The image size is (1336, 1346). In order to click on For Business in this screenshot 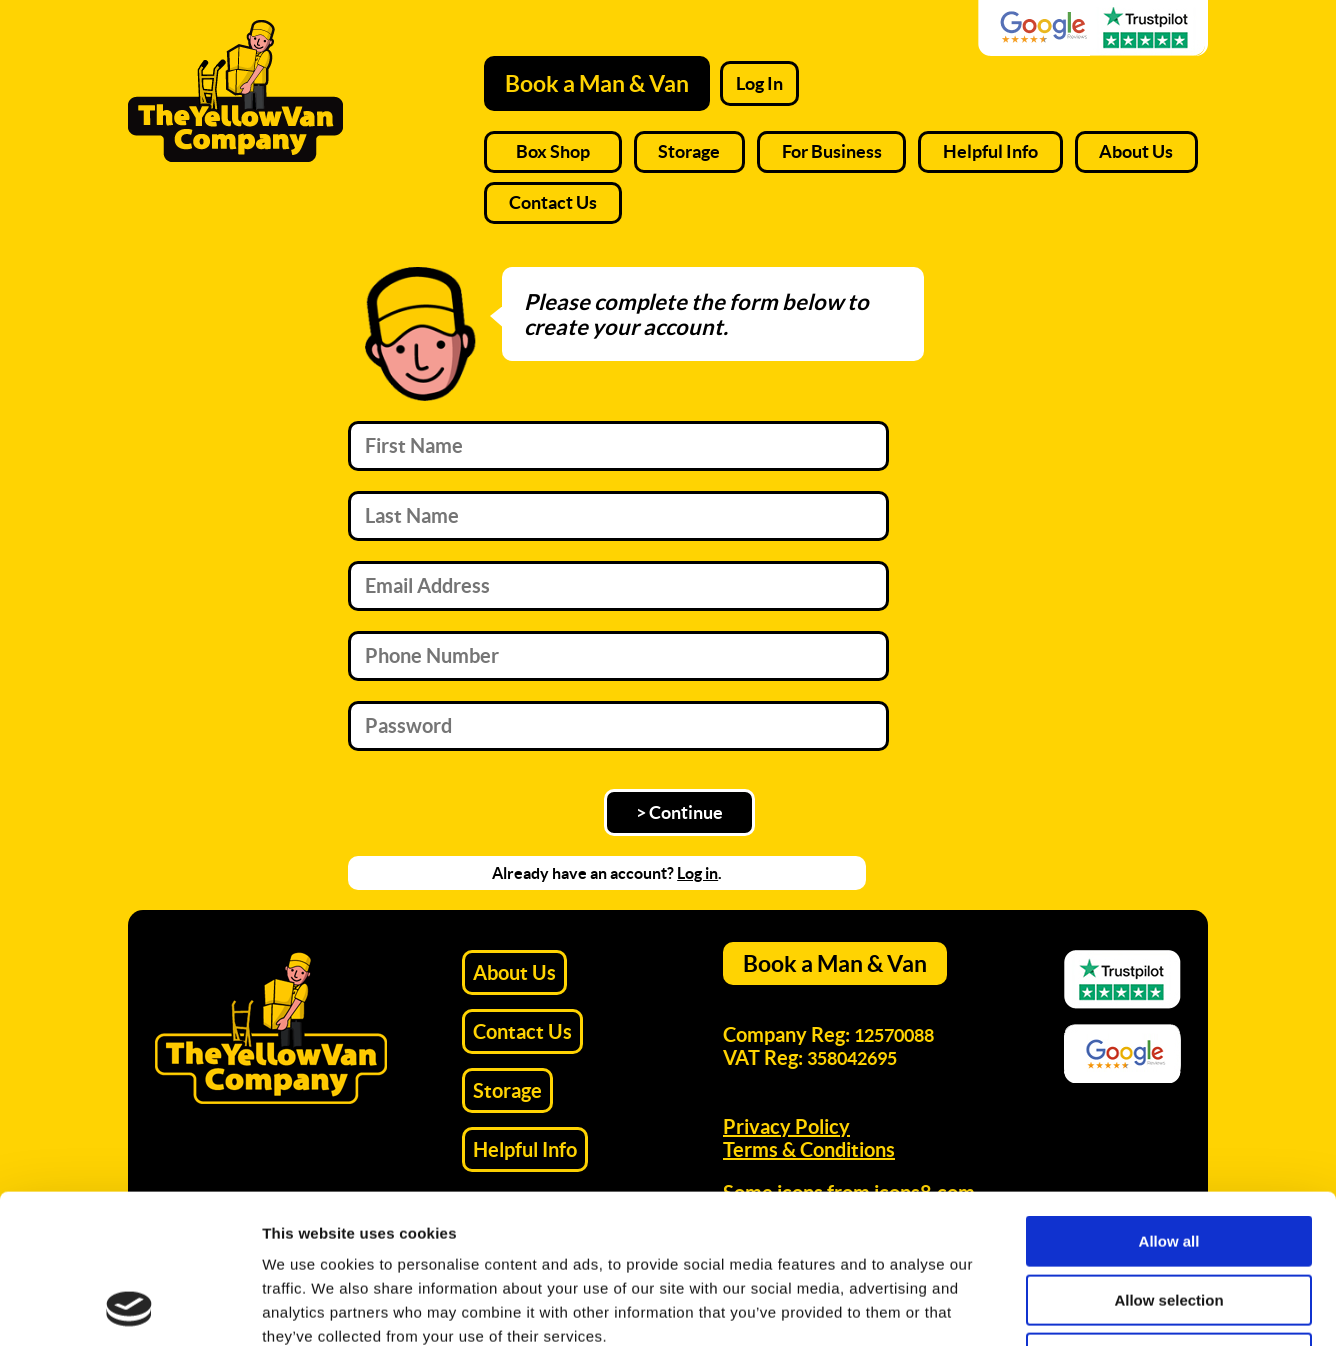, I will do `click(832, 151)`.